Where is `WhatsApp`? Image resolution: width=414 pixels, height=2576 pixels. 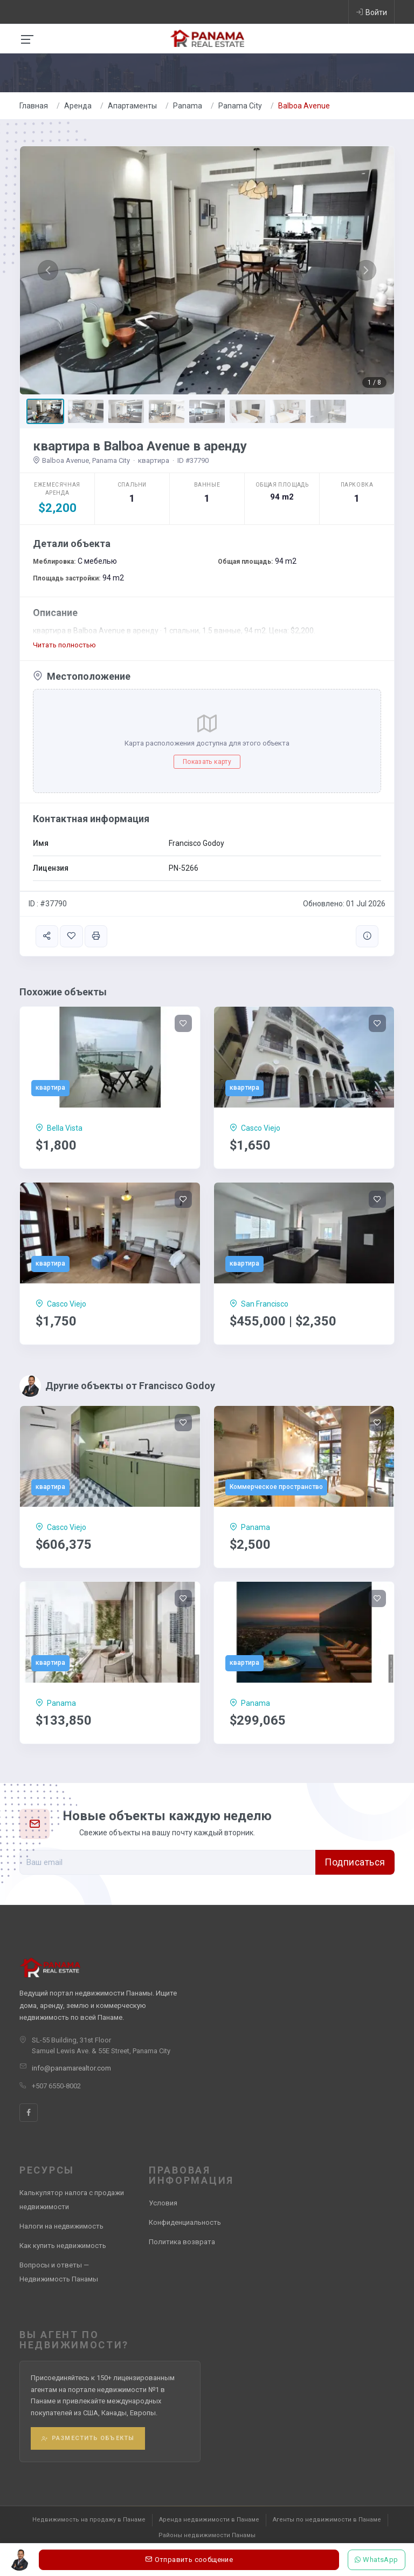
WhatsApp is located at coordinates (376, 2559).